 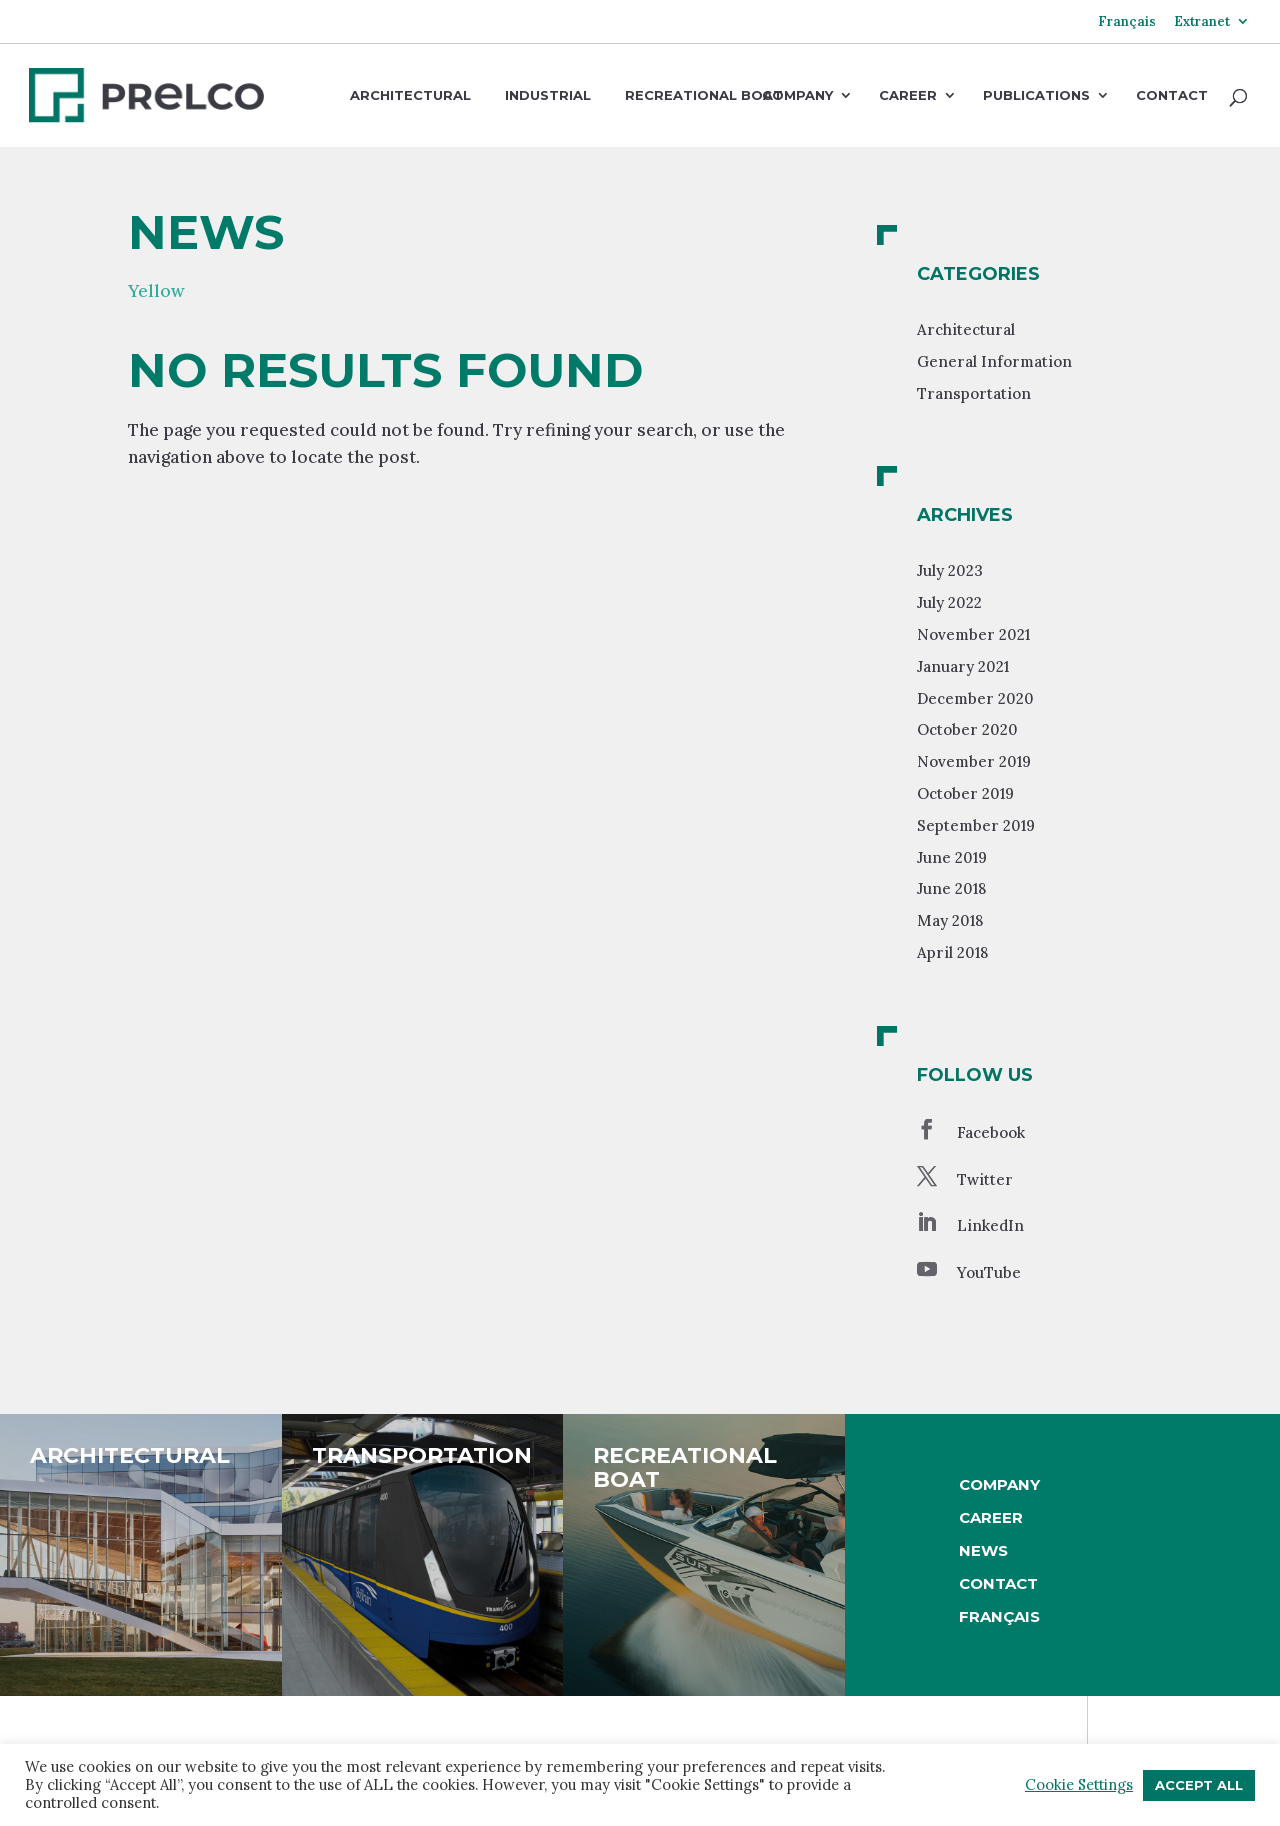 What do you see at coordinates (410, 95) in the screenshot?
I see `Architectural` at bounding box center [410, 95].